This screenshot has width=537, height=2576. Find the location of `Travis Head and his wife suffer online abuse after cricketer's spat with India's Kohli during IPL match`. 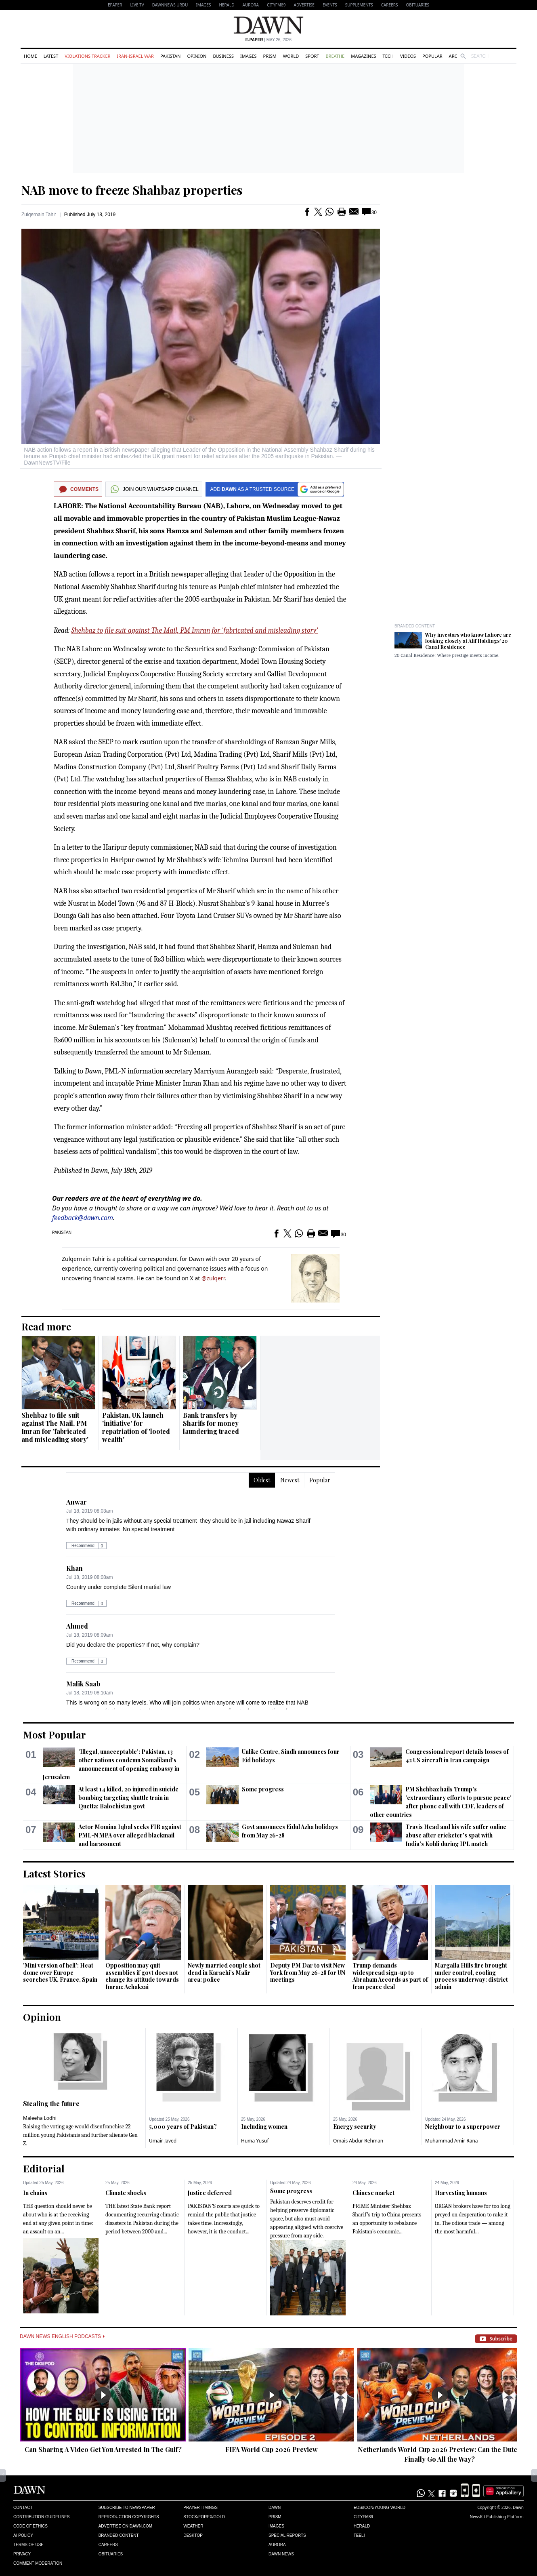

Travis Head and his wife suffer online abuse after cricketer's spat with India's Kohli during IPL match is located at coordinates (455, 1835).